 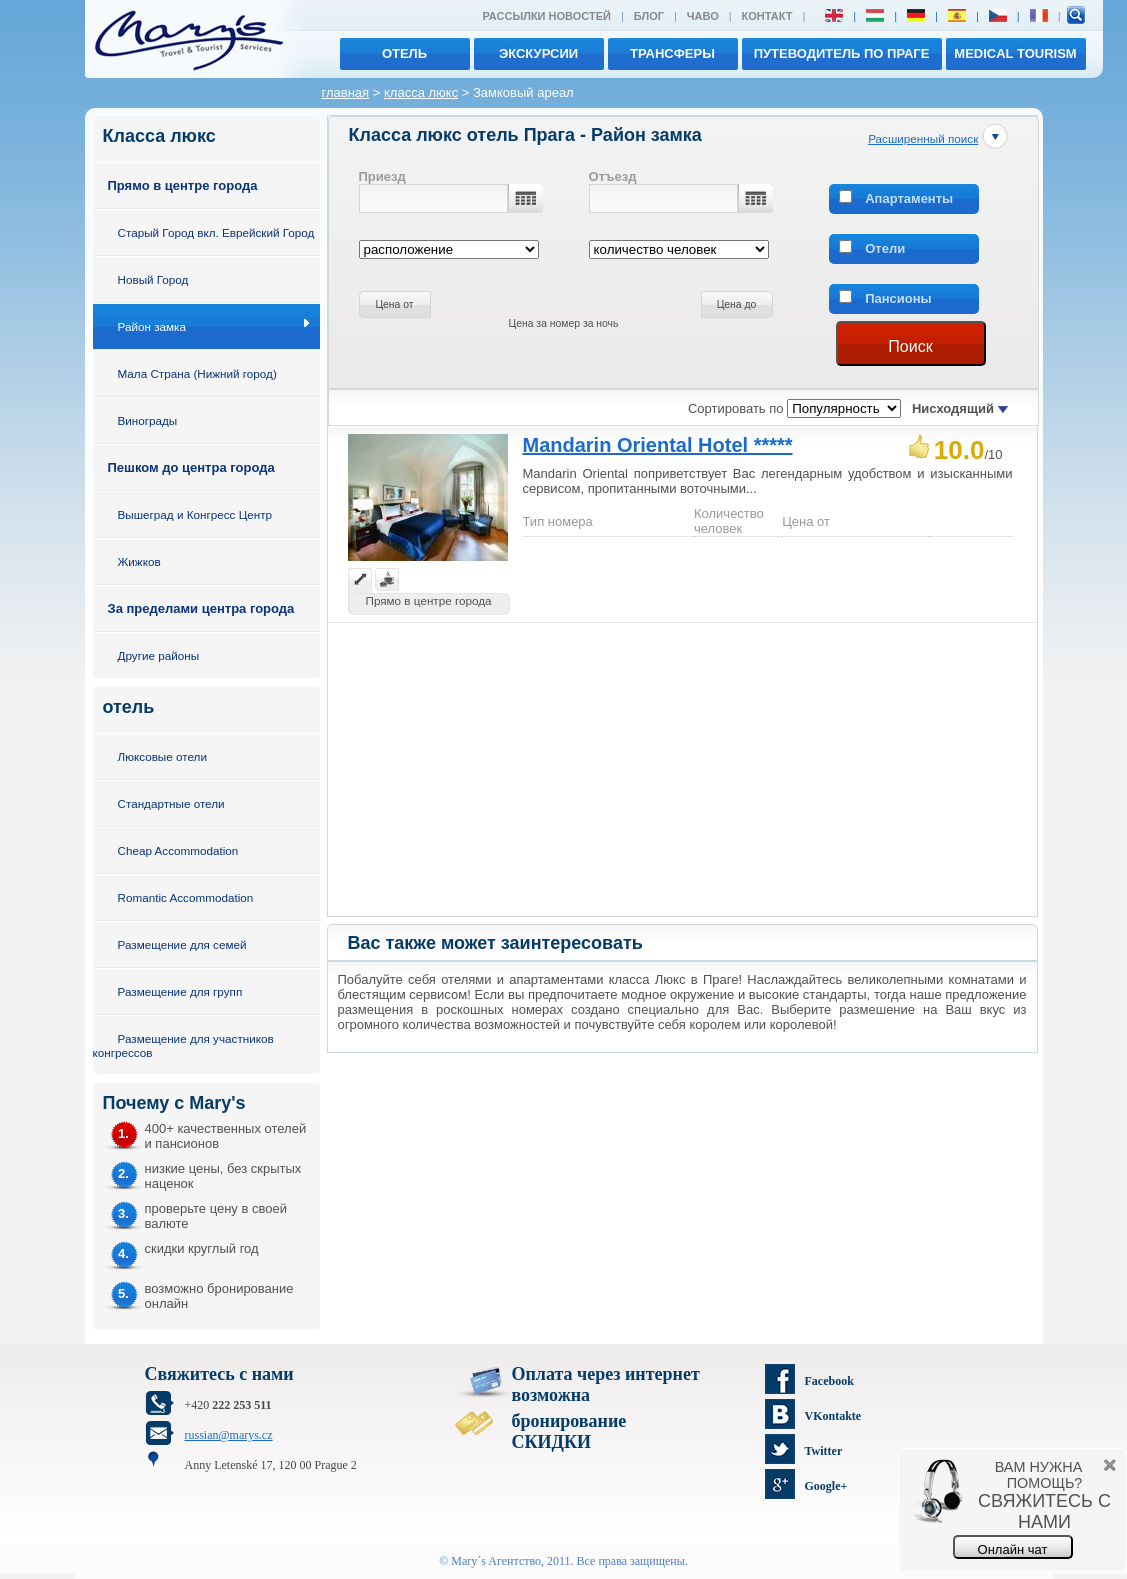 What do you see at coordinates (139, 561) in the screenshot?
I see `Жижков` at bounding box center [139, 561].